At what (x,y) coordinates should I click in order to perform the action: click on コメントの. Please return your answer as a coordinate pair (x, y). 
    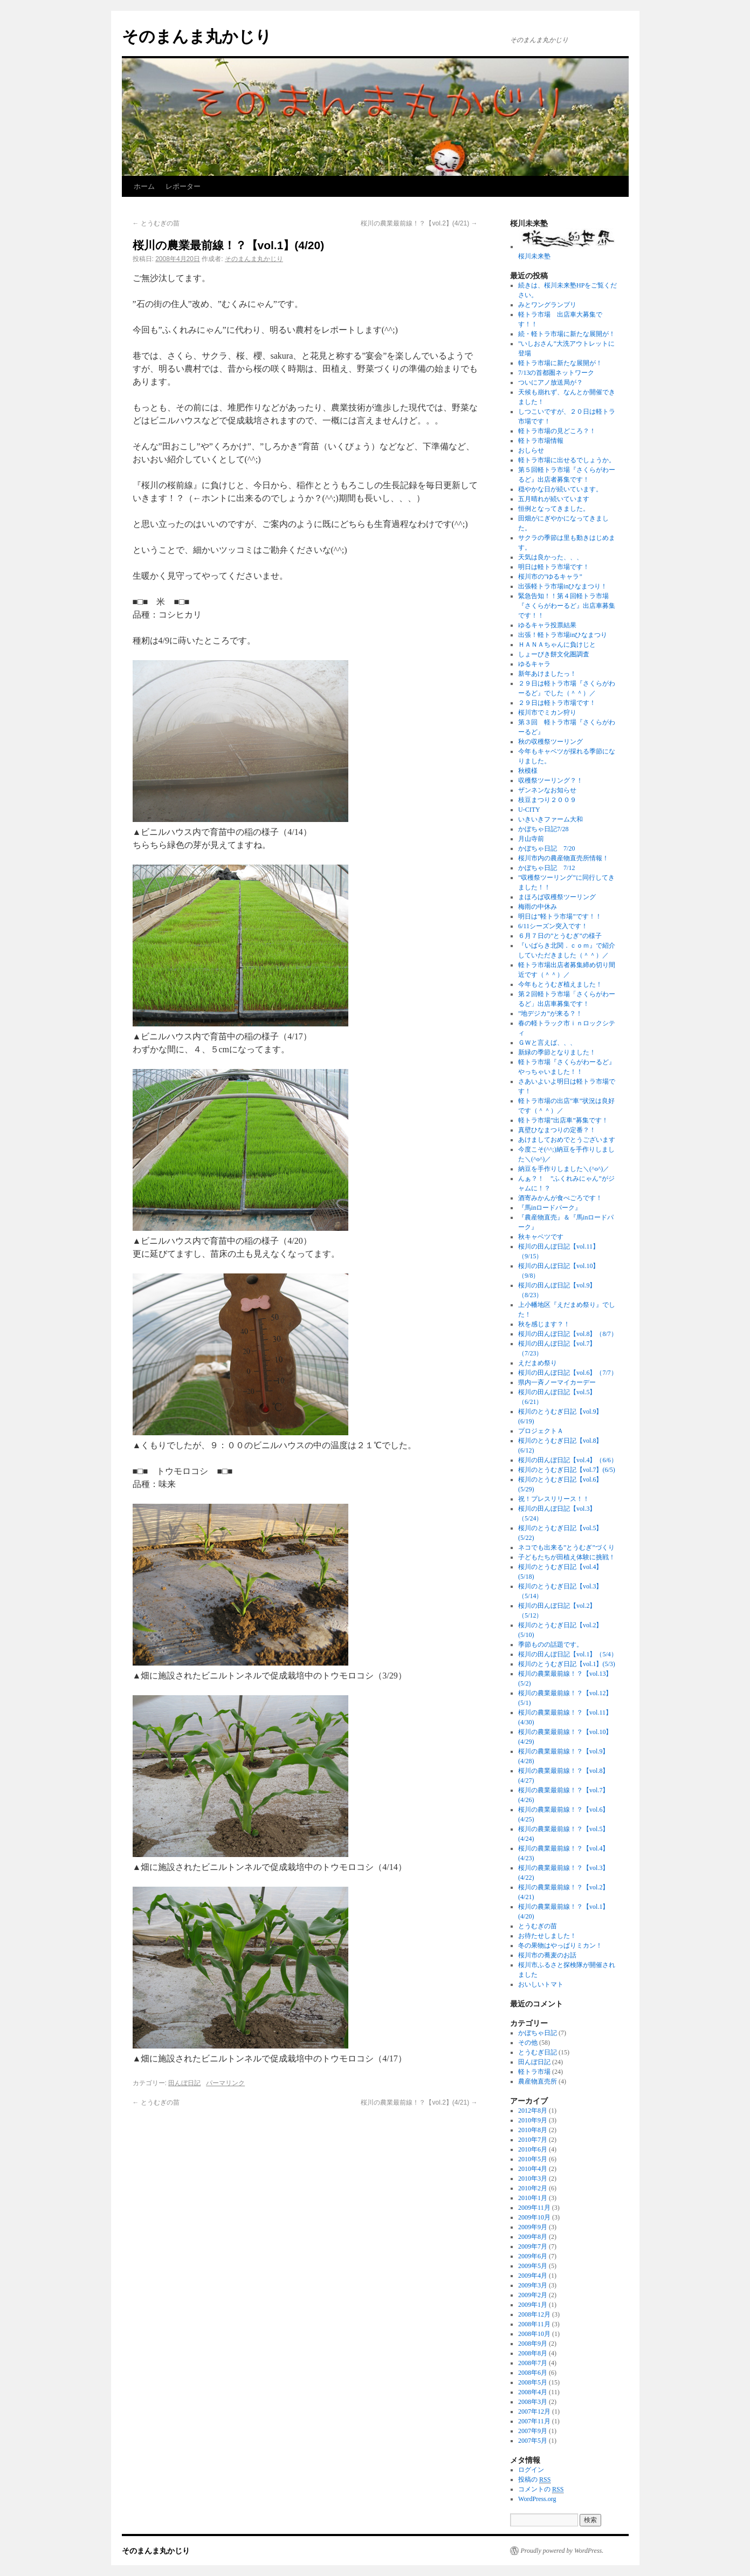
    Looking at the image, I should click on (540, 2489).